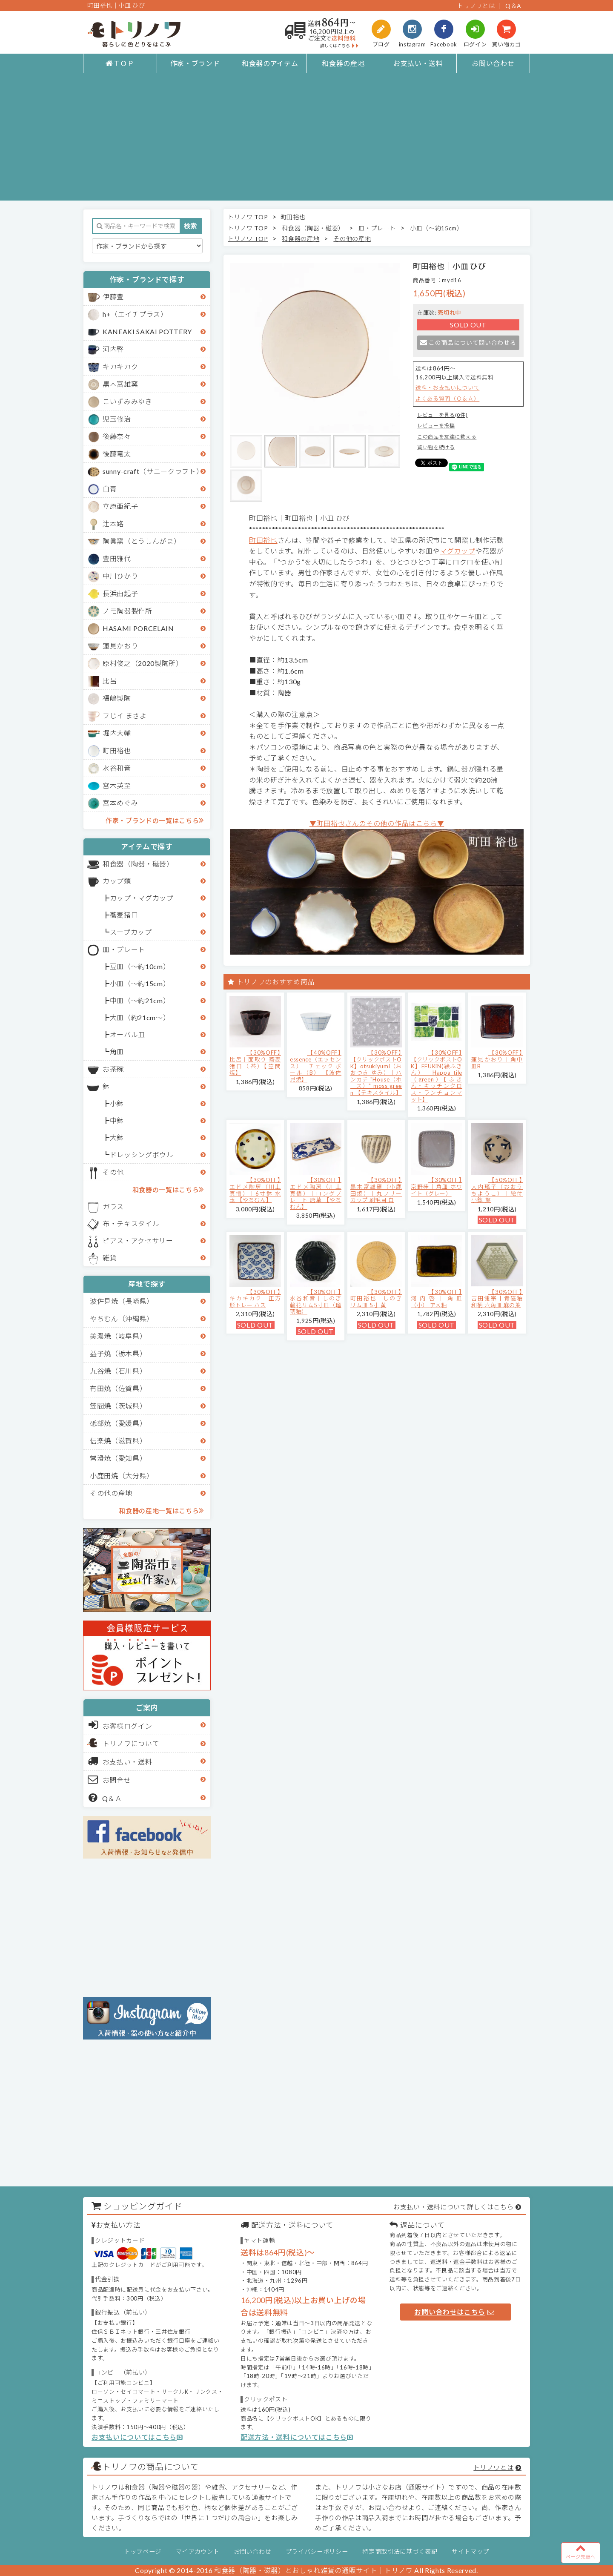 Image resolution: width=613 pixels, height=2576 pixels. I want to click on お客様ログイン, so click(120, 1724).